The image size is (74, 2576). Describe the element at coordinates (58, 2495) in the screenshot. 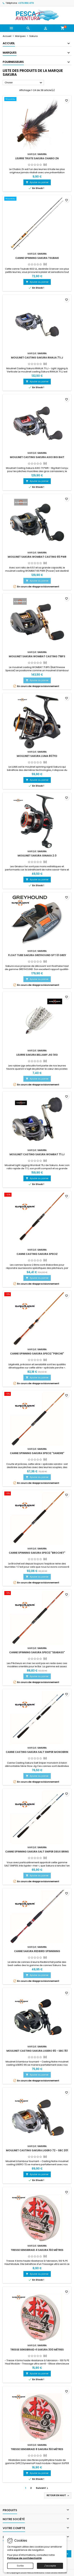

I see `Retour en haut` at that location.